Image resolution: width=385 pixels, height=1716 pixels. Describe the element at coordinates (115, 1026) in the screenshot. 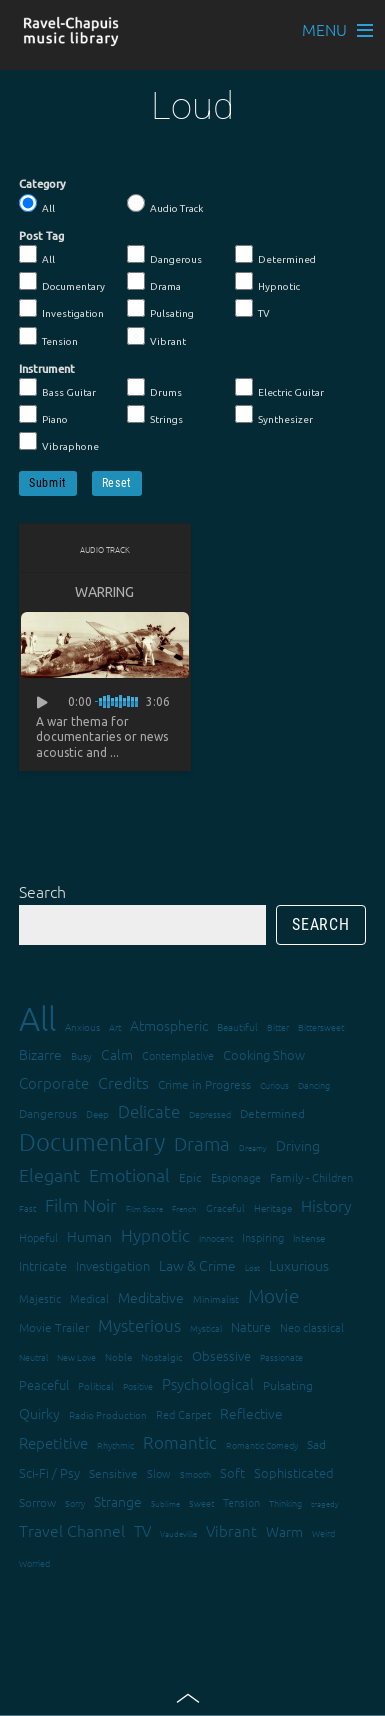

I see `Art [Art (12 items)]` at that location.